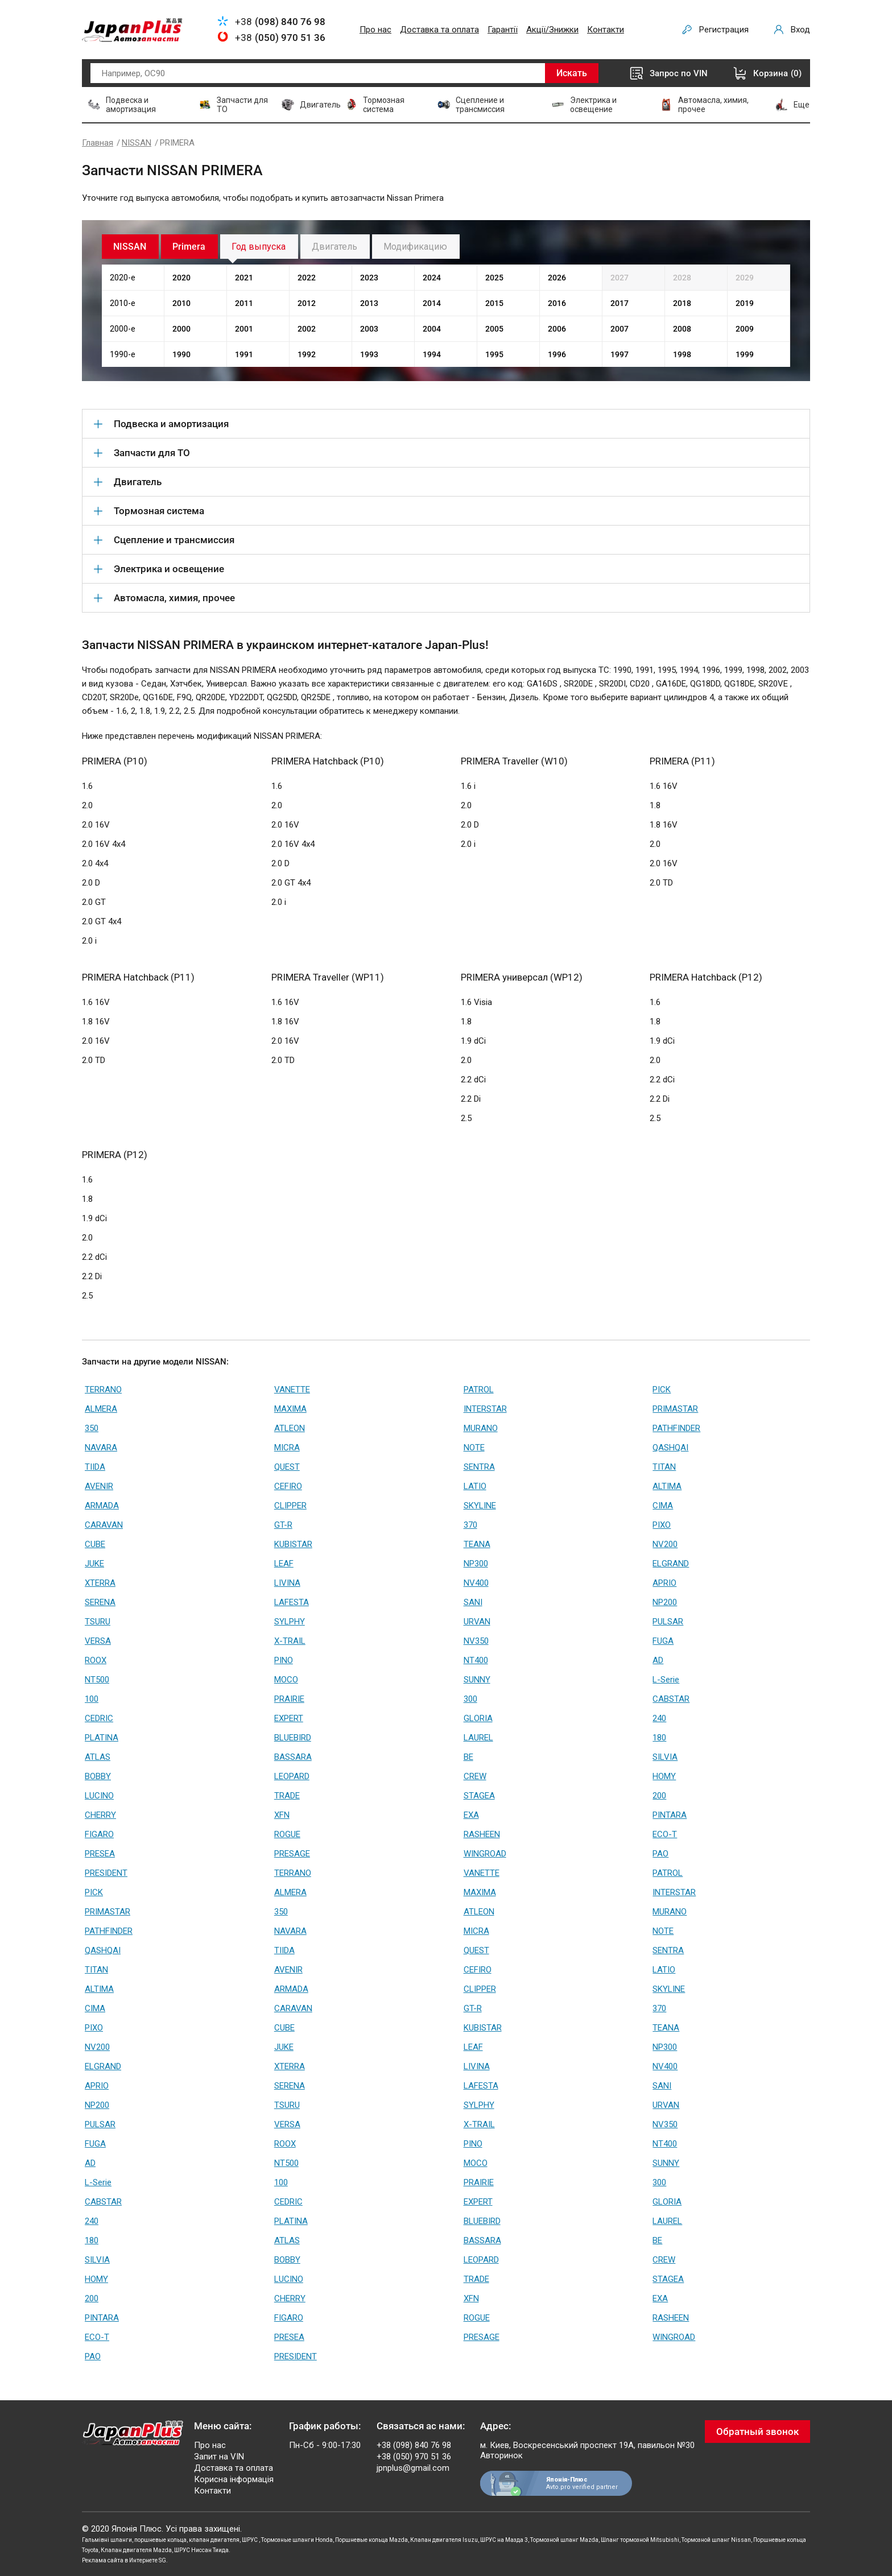 This screenshot has width=892, height=2576. What do you see at coordinates (667, 1486) in the screenshot?
I see `ALTIMA` at bounding box center [667, 1486].